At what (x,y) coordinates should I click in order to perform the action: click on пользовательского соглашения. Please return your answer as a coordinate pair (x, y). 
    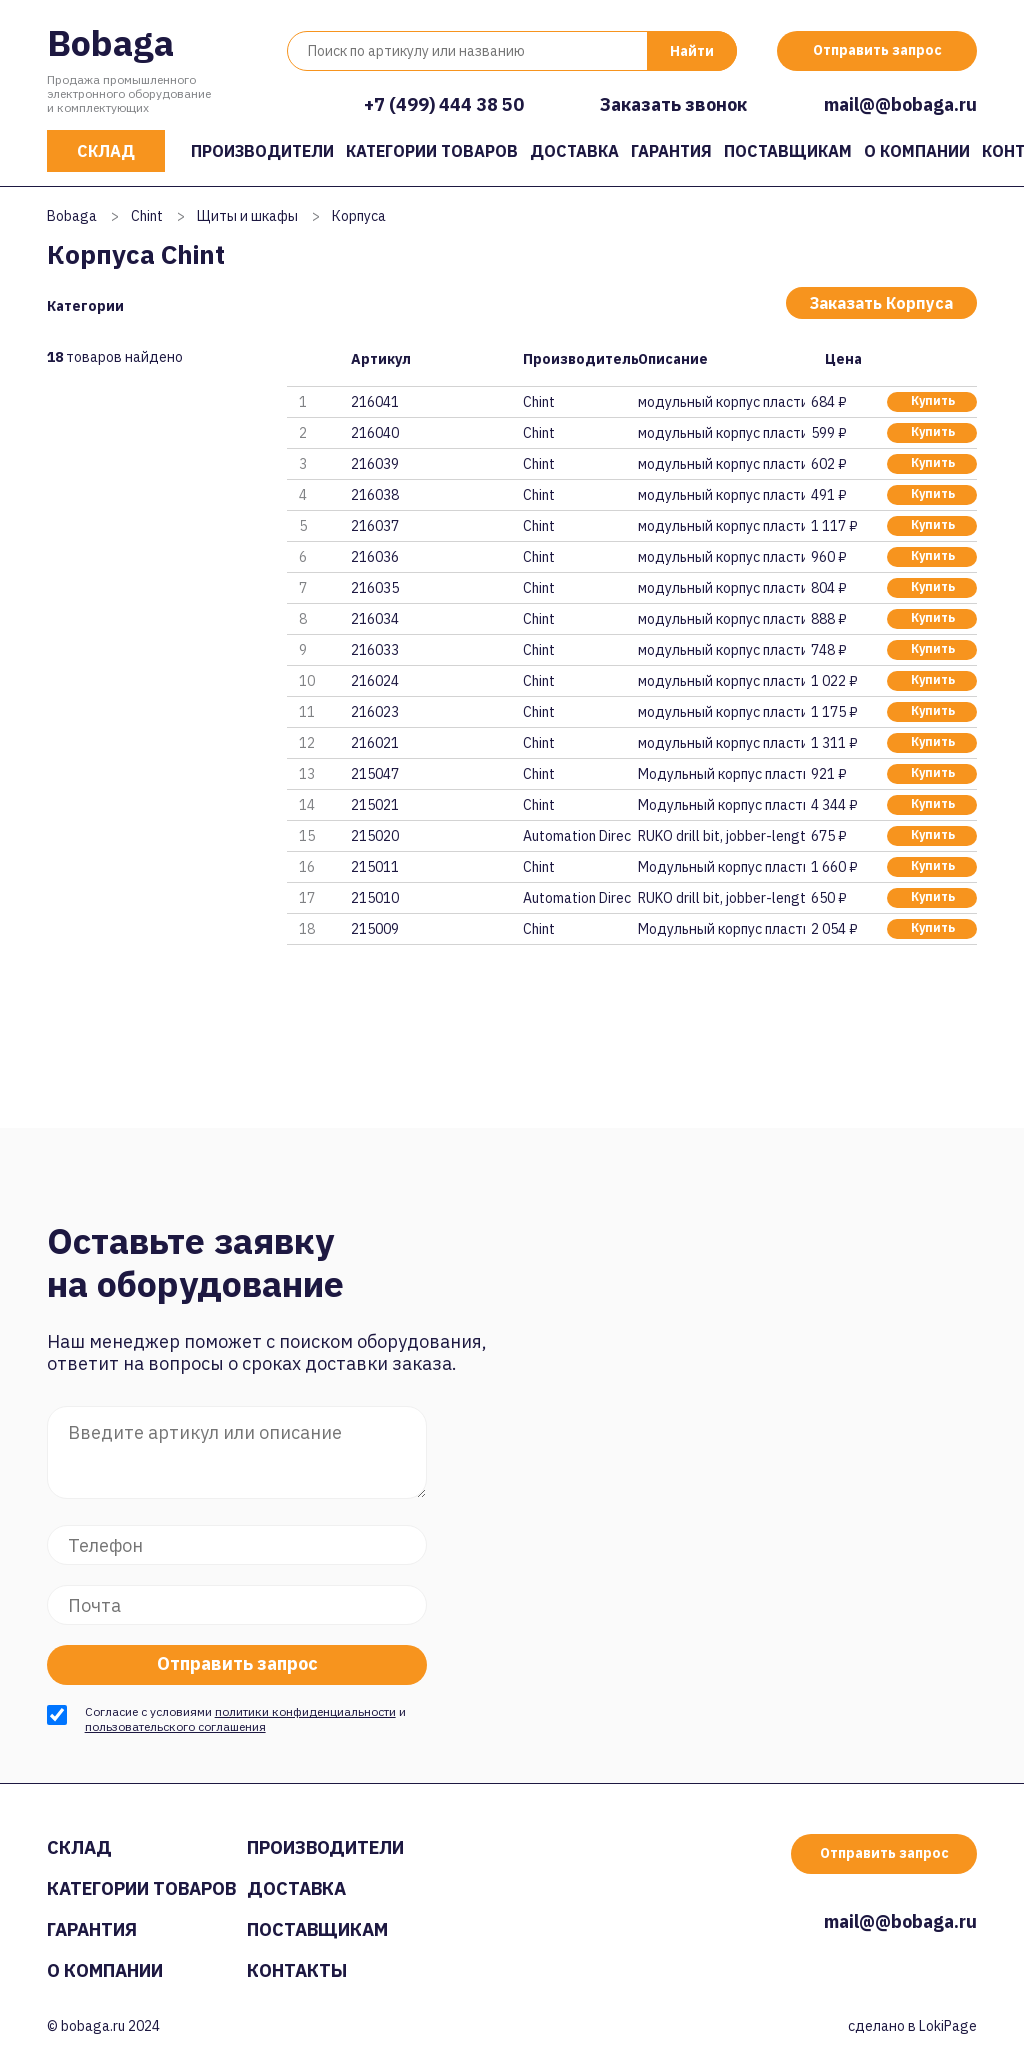
    Looking at the image, I should click on (175, 1726).